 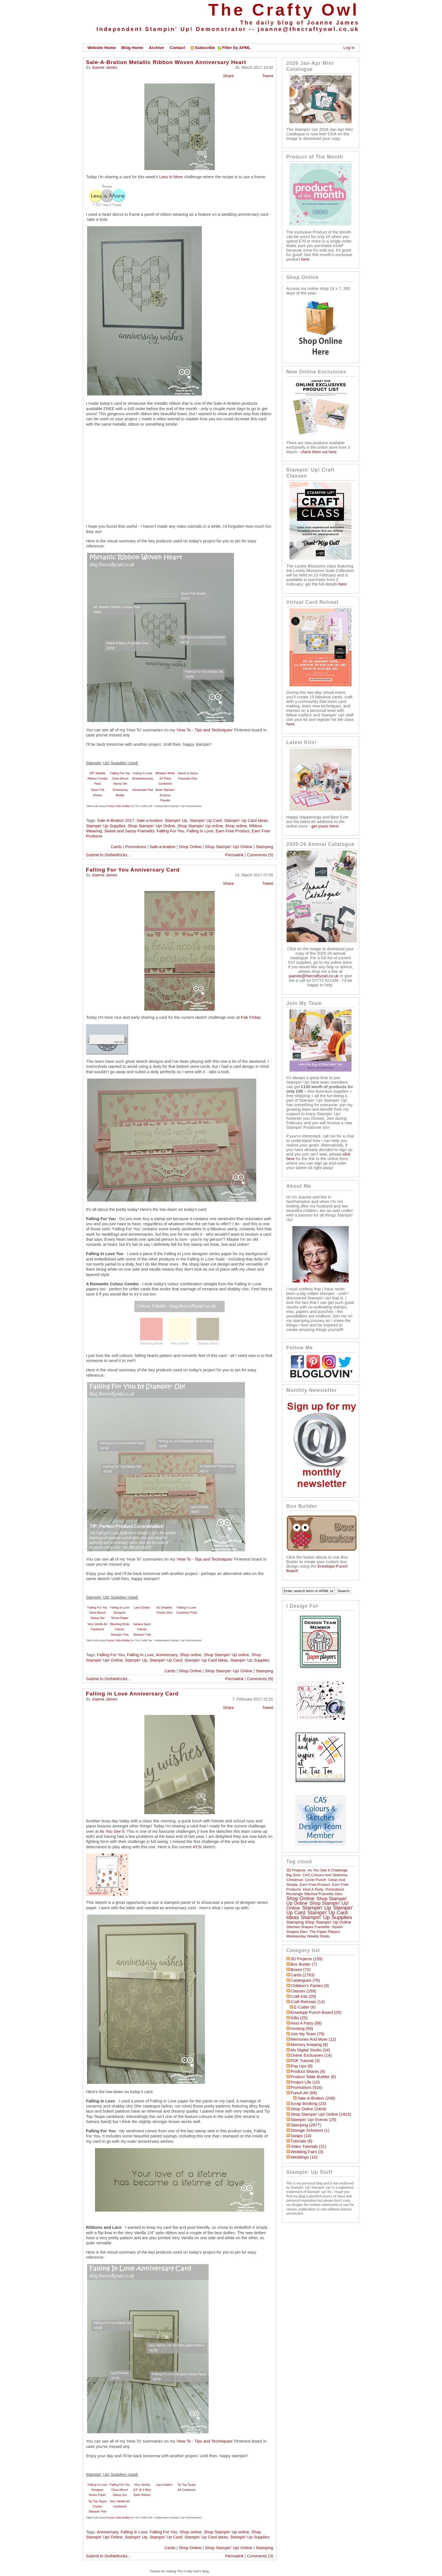 What do you see at coordinates (325, 1875) in the screenshot?
I see `CAS Colours and Sketches` at bounding box center [325, 1875].